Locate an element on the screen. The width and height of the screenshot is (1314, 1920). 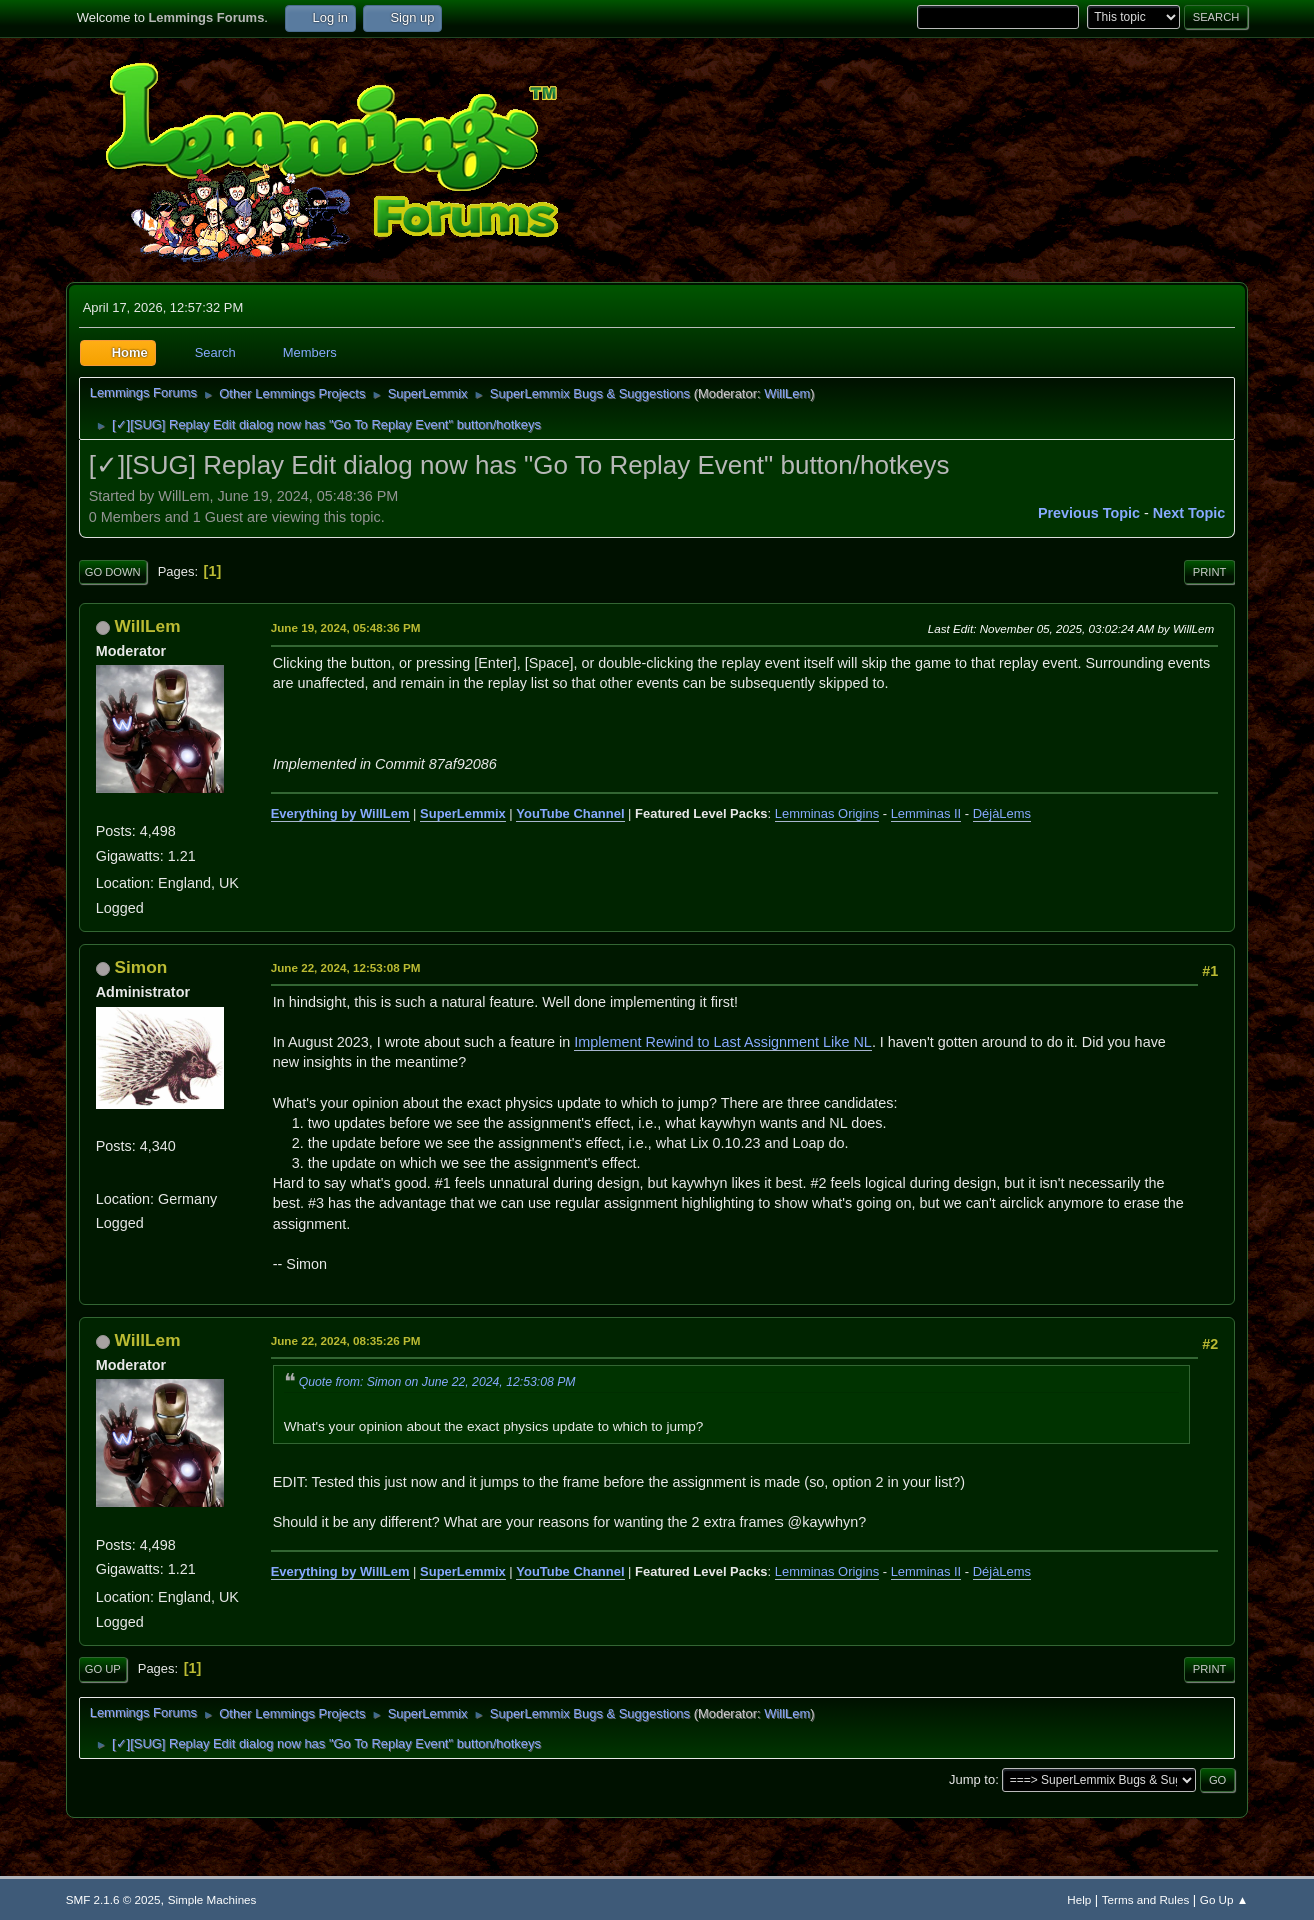
Previous topic is located at coordinates (1089, 513).